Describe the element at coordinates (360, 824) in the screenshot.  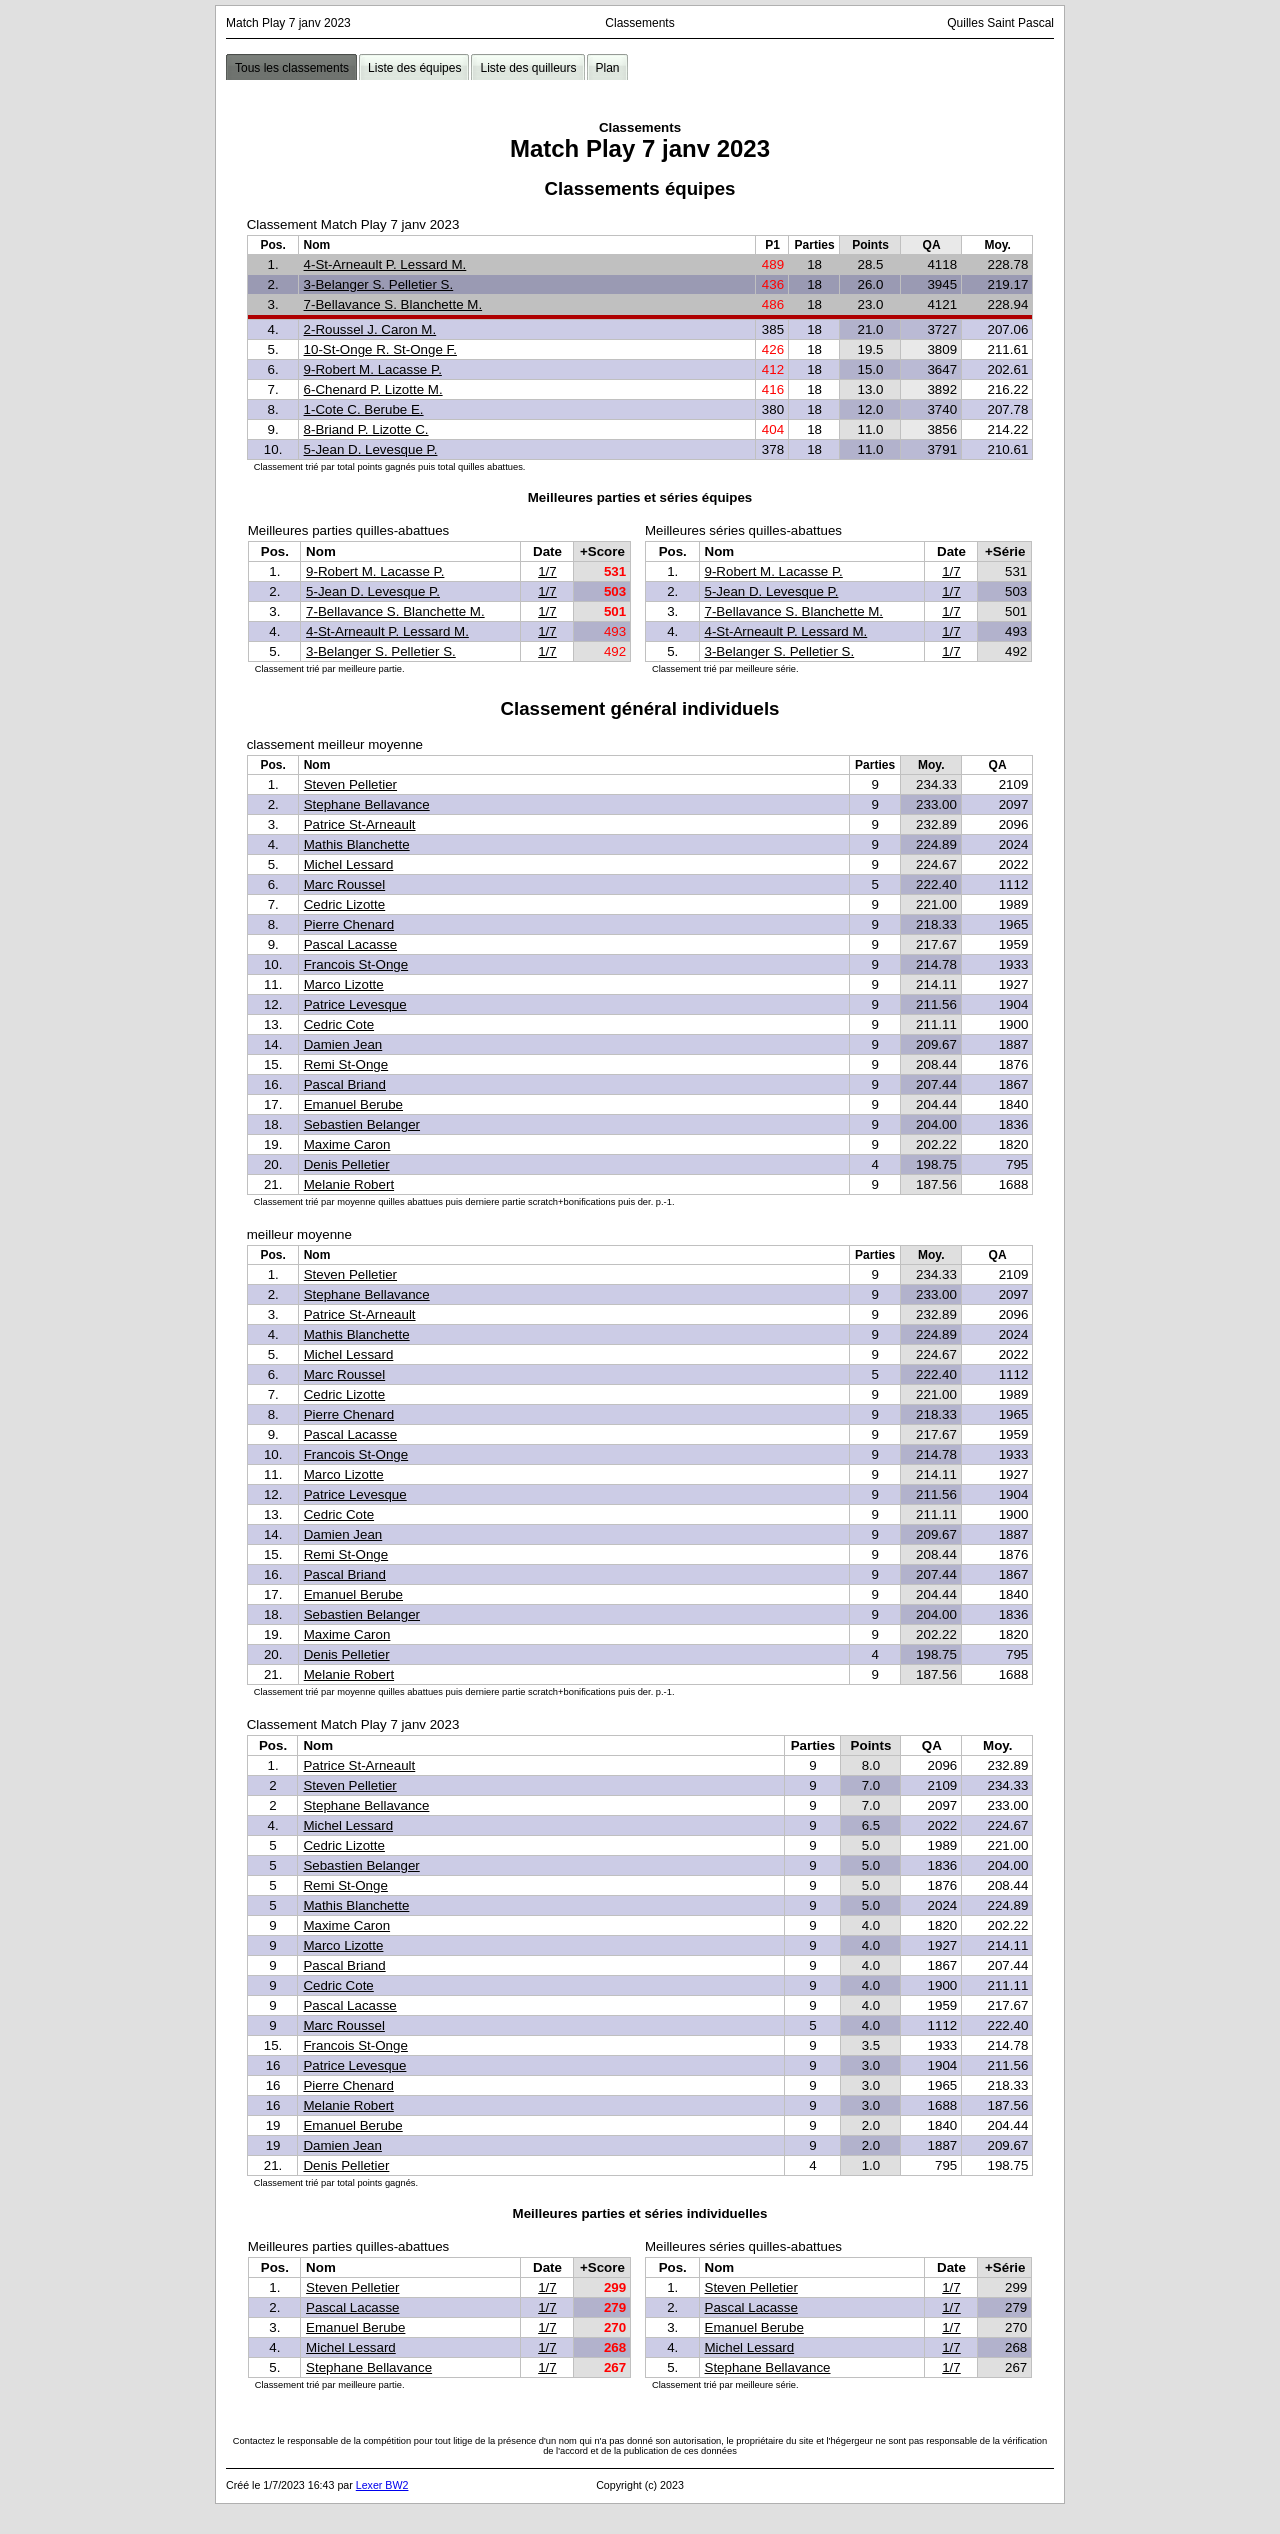
I see `Patrice St-Arneault` at that location.